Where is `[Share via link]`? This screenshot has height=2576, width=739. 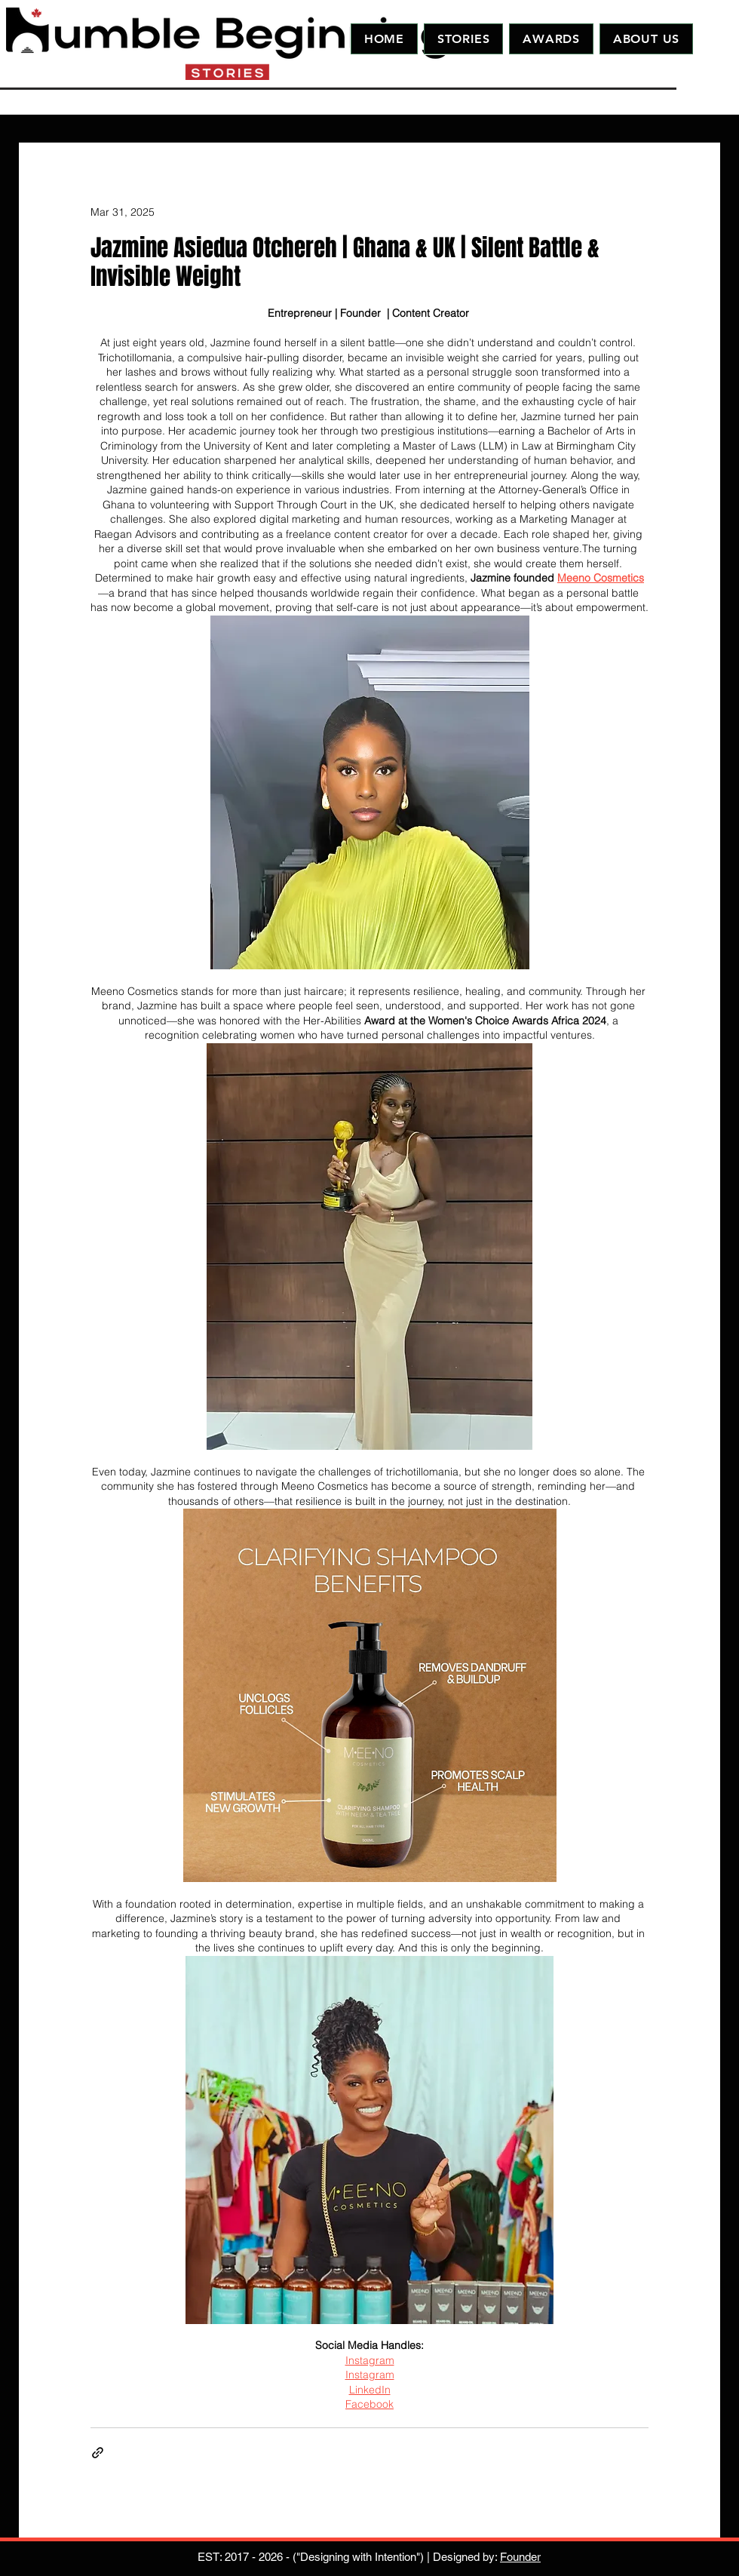
[Share via link] is located at coordinates (97, 2453).